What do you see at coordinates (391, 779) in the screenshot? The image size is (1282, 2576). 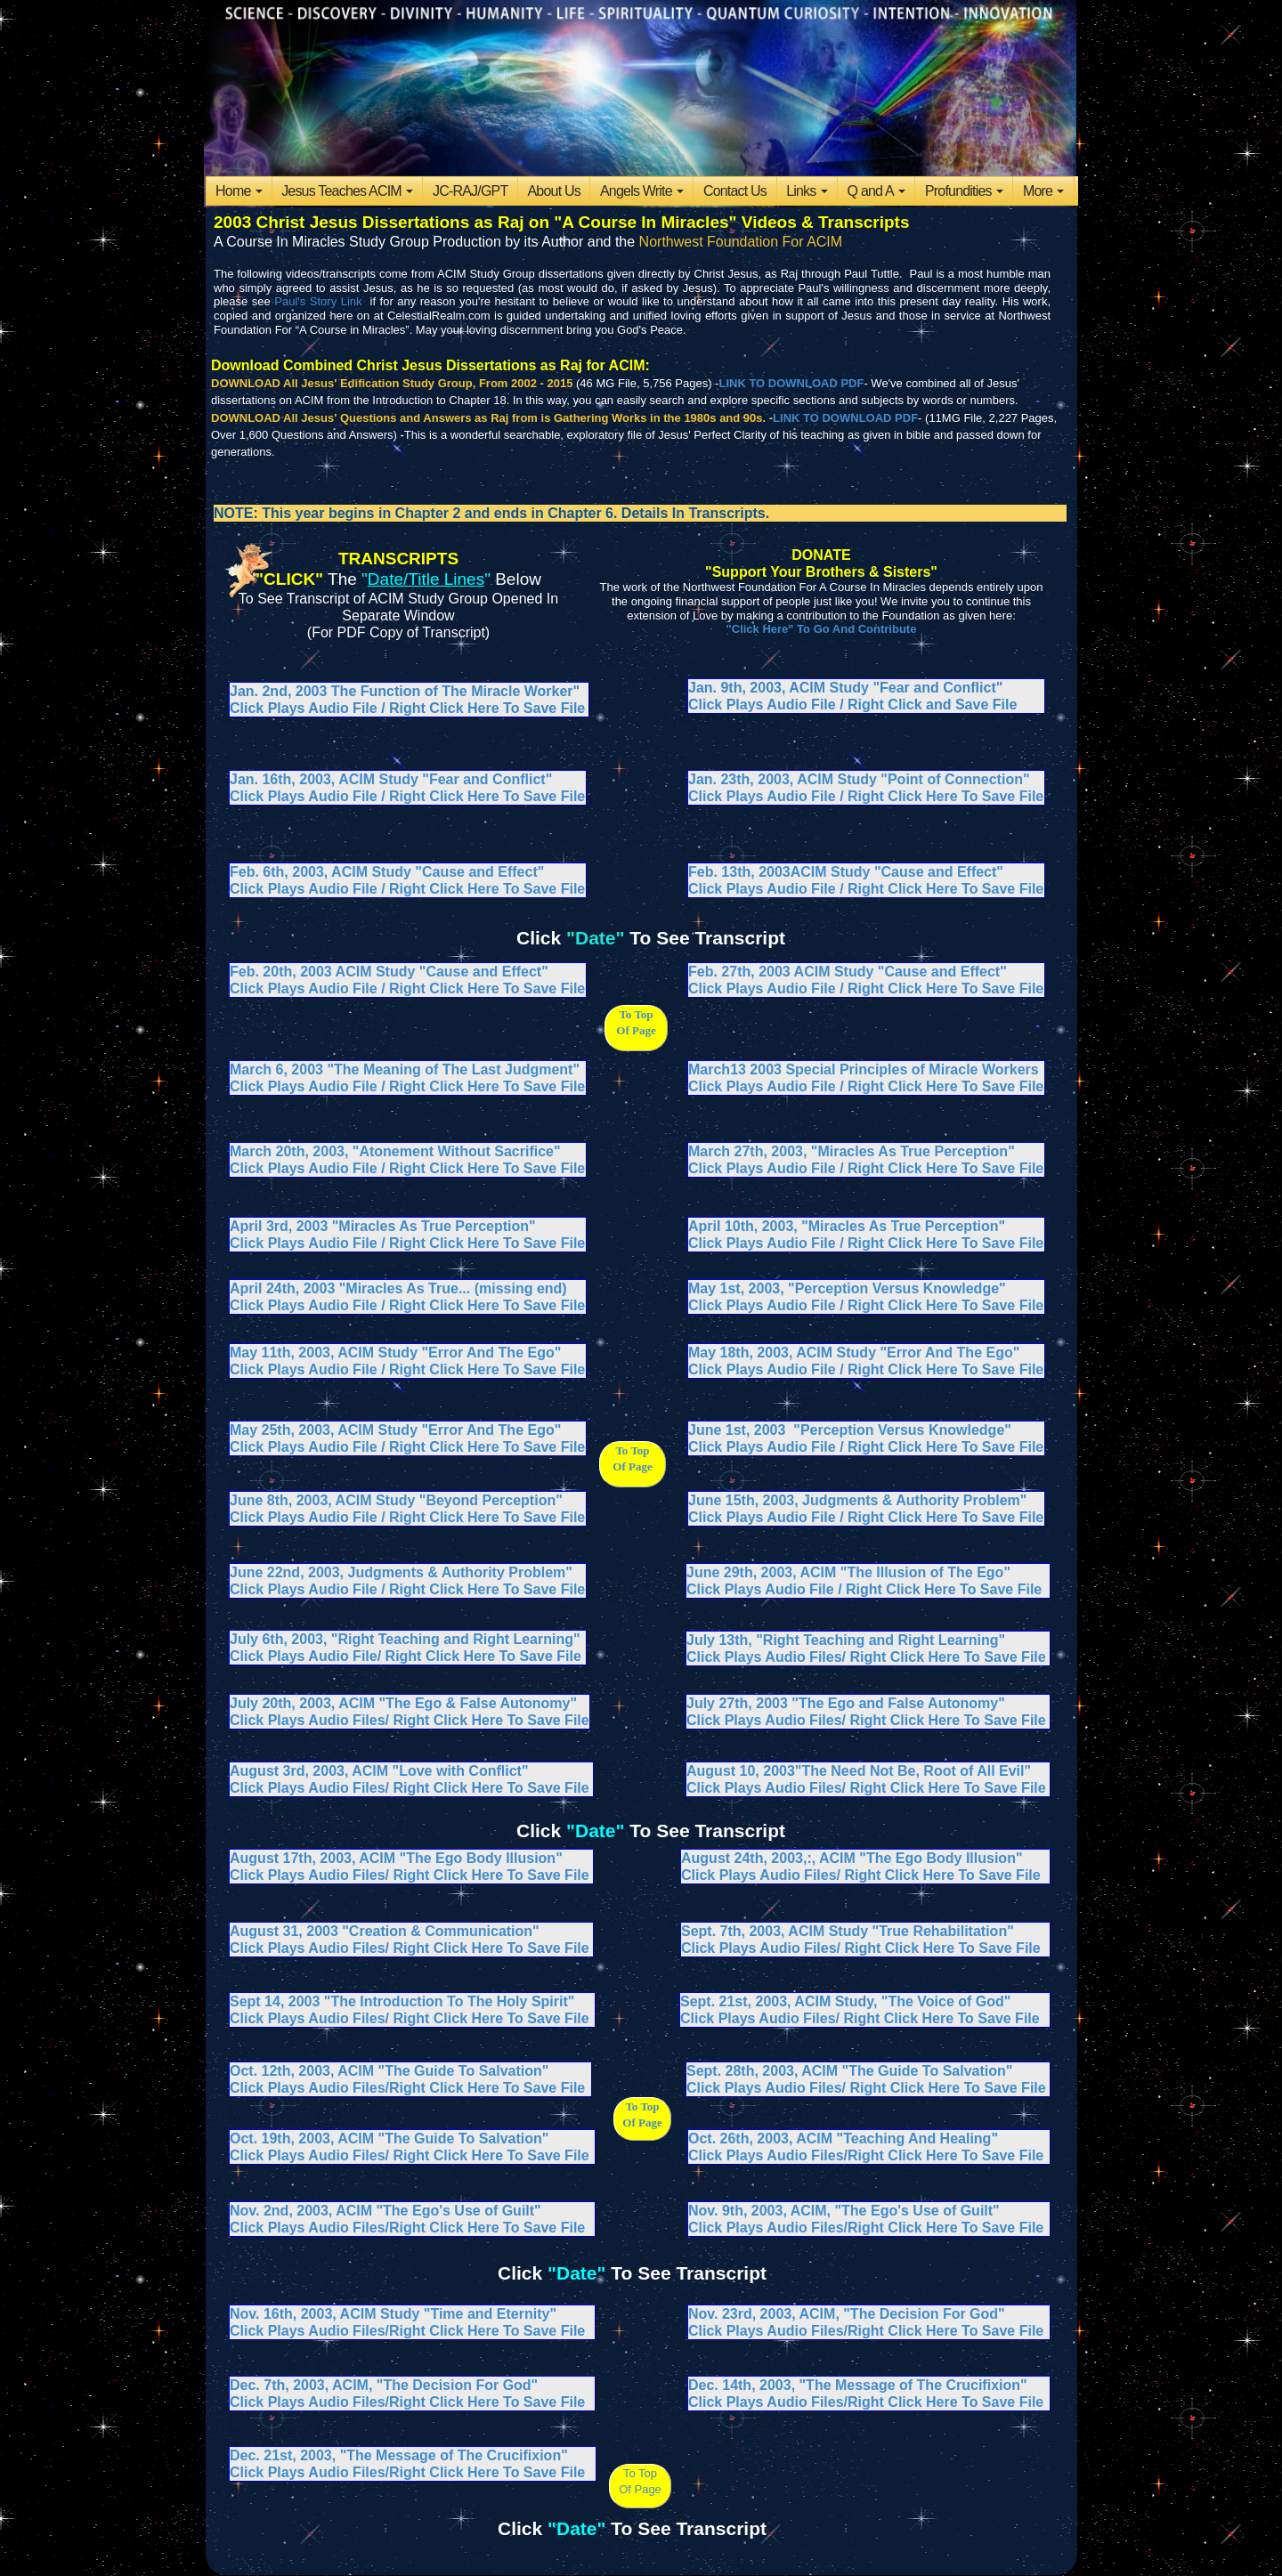 I see `Jan. 16th, 2003, ACIM Study "Fear and Conflict"` at bounding box center [391, 779].